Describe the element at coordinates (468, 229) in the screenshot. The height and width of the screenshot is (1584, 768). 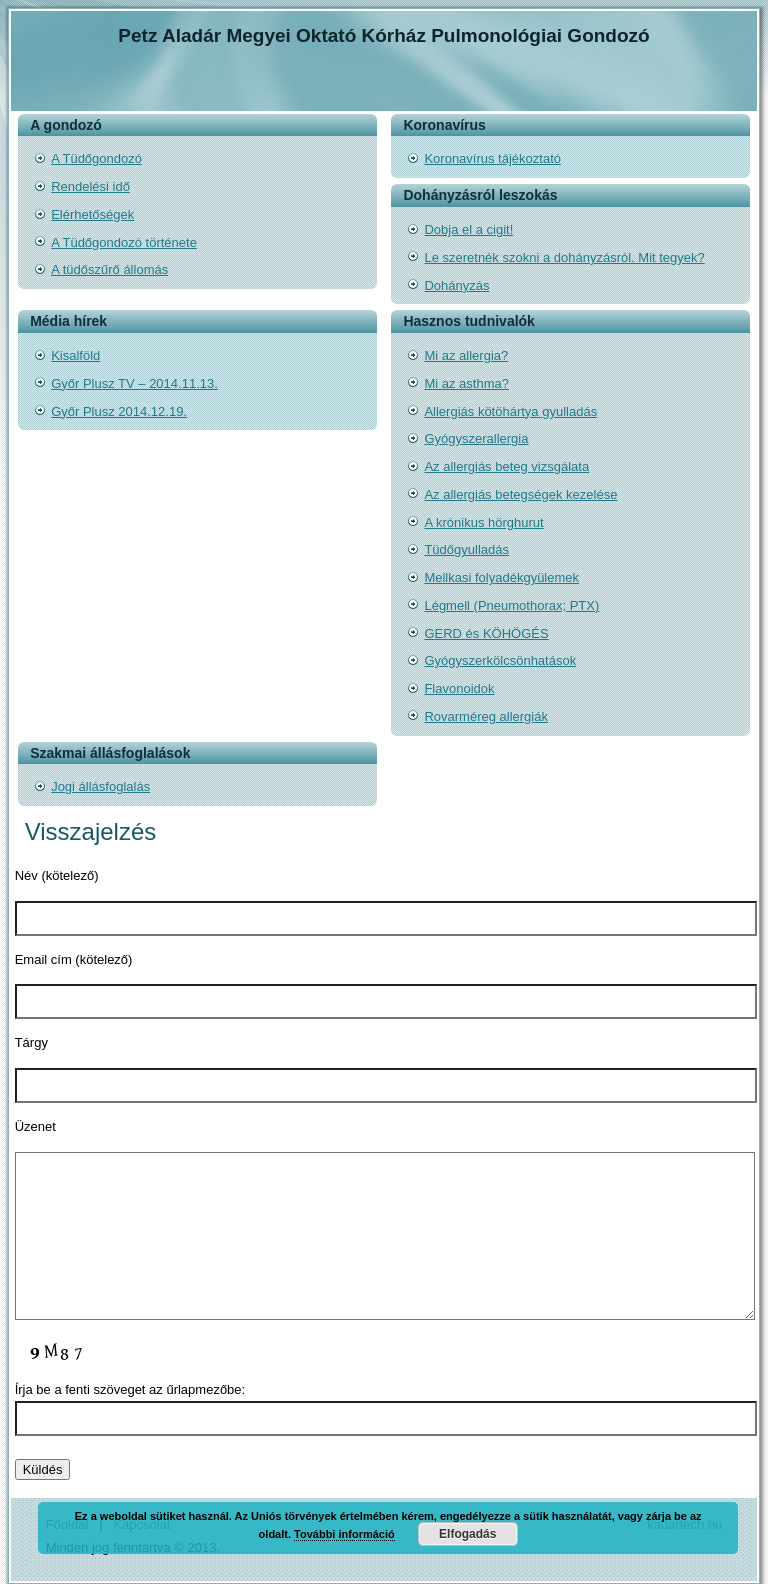
I see `Dobja el a cigit!` at that location.